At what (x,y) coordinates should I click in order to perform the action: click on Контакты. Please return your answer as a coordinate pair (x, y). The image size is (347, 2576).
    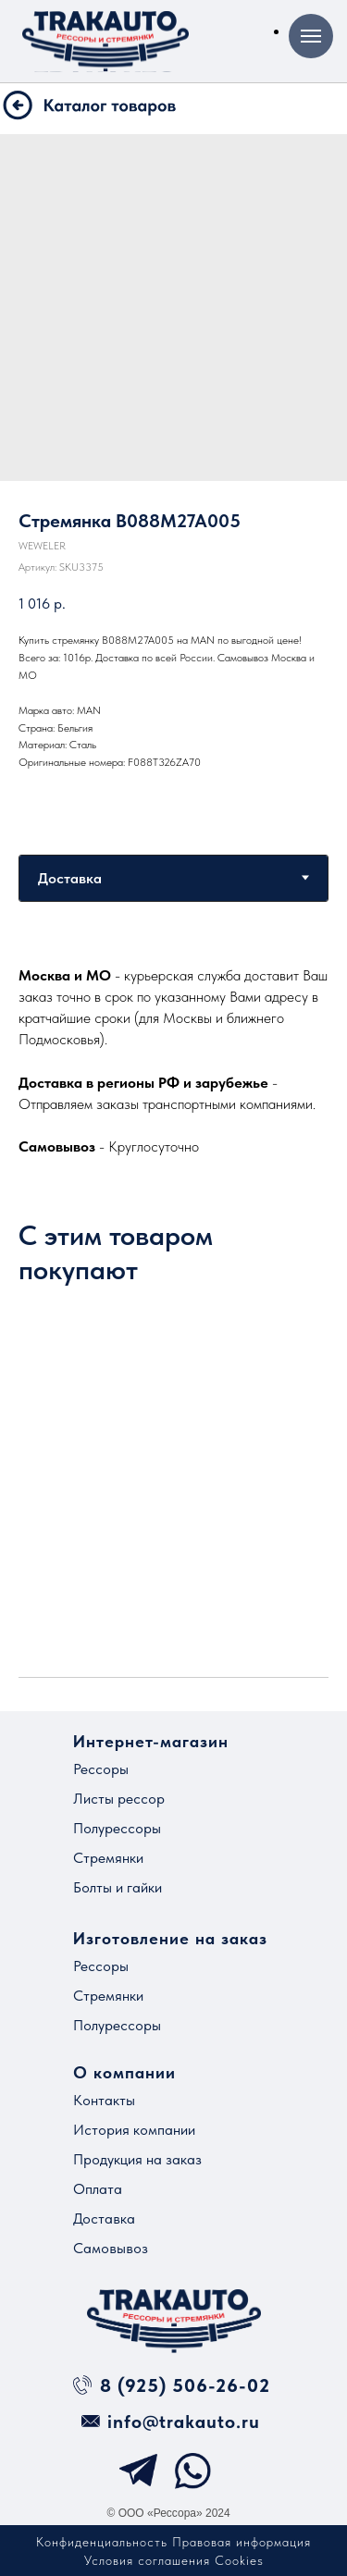
    Looking at the image, I should click on (104, 2100).